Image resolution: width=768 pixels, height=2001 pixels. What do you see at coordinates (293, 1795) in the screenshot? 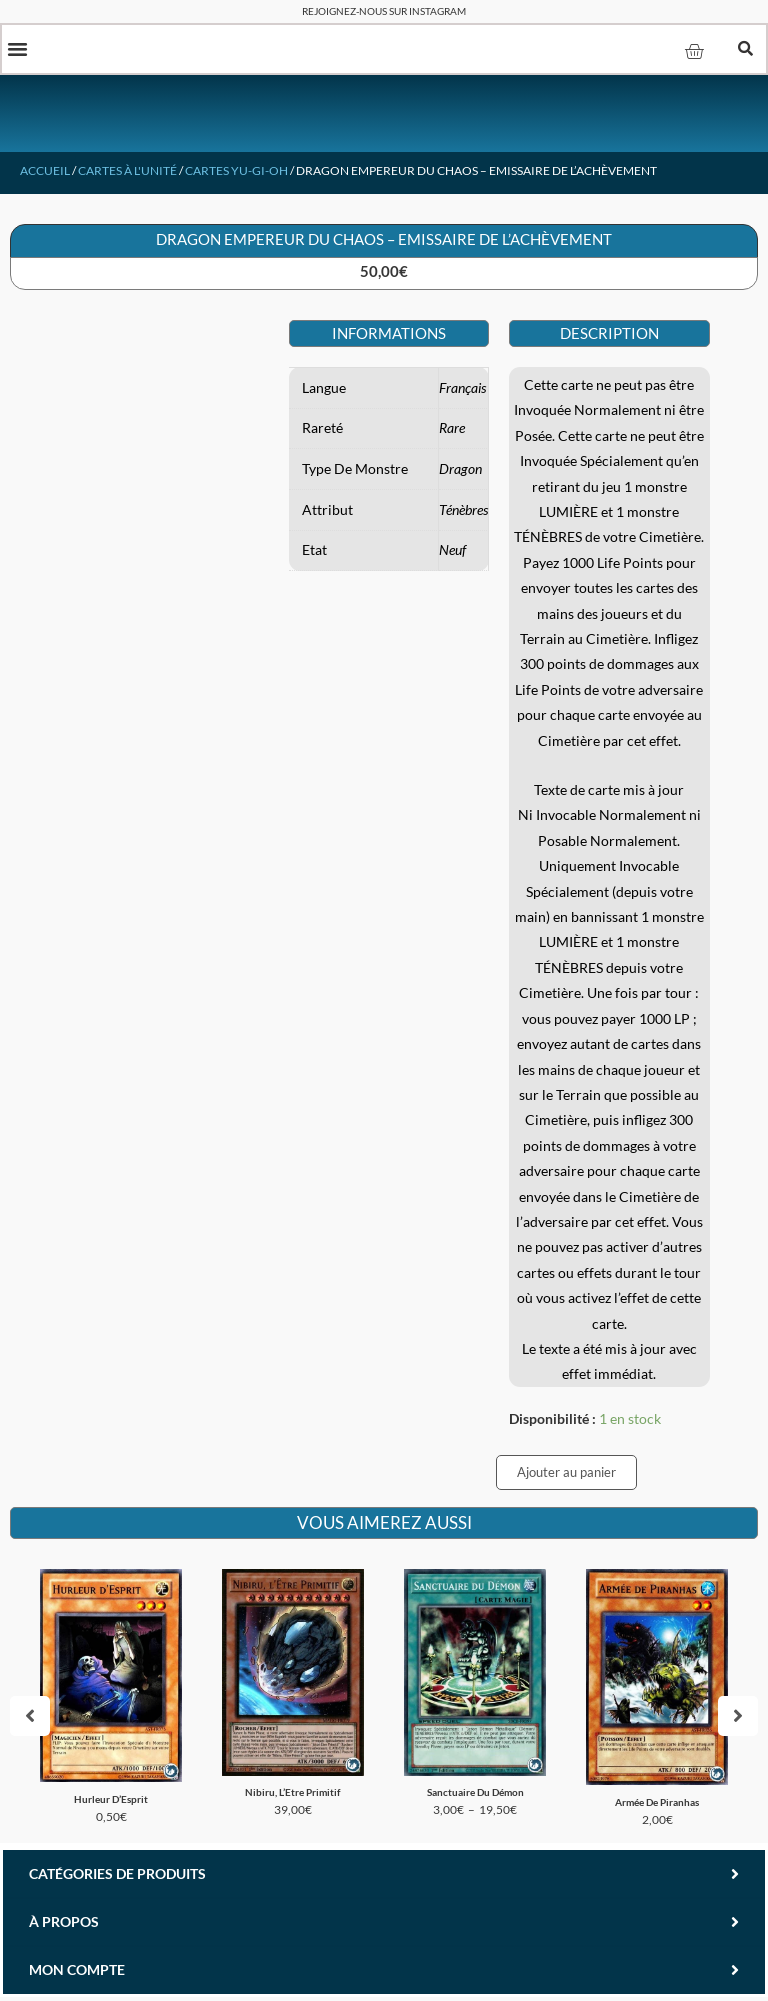
I see `Nibiru, L’Etre Primitif` at bounding box center [293, 1795].